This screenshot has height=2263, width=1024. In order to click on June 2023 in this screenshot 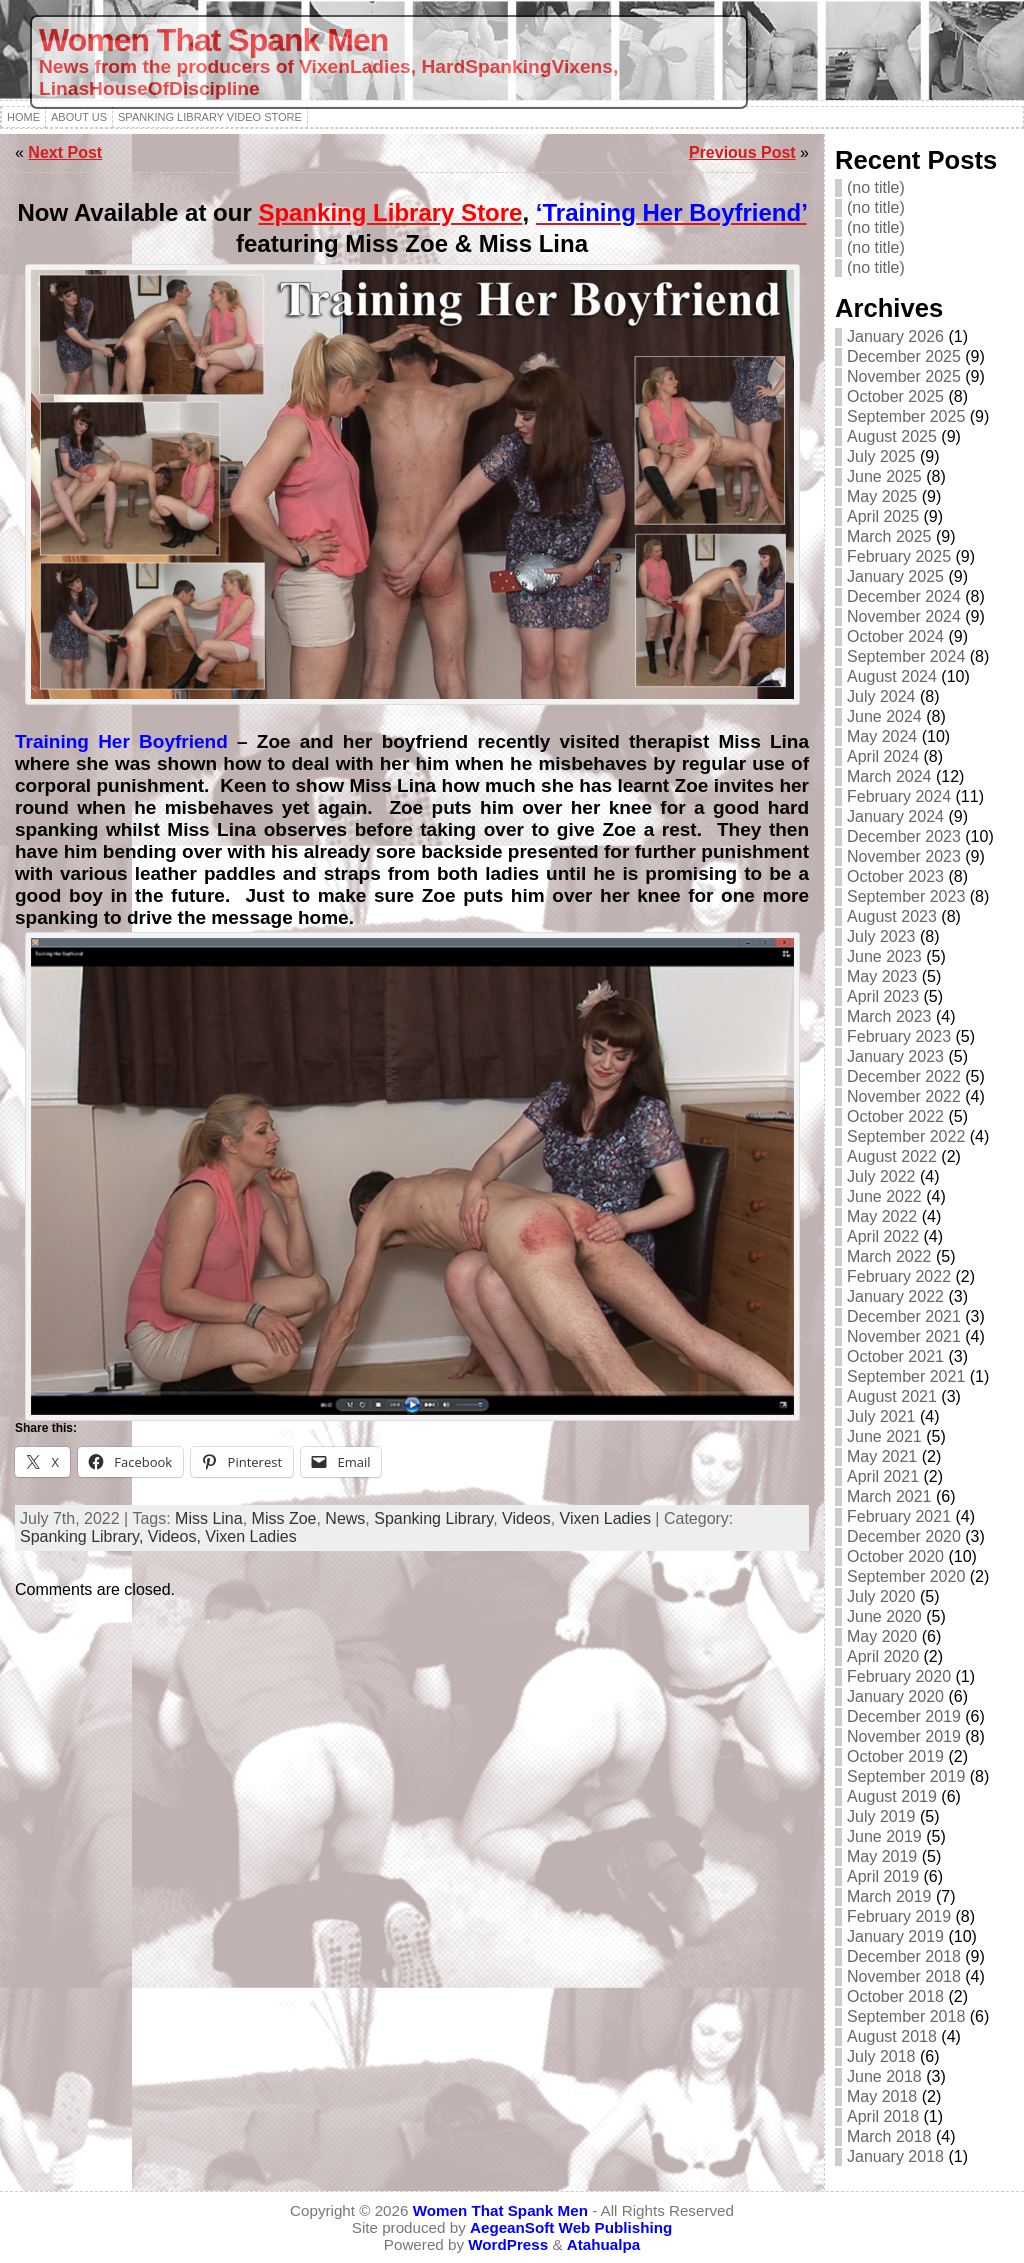, I will do `click(884, 956)`.